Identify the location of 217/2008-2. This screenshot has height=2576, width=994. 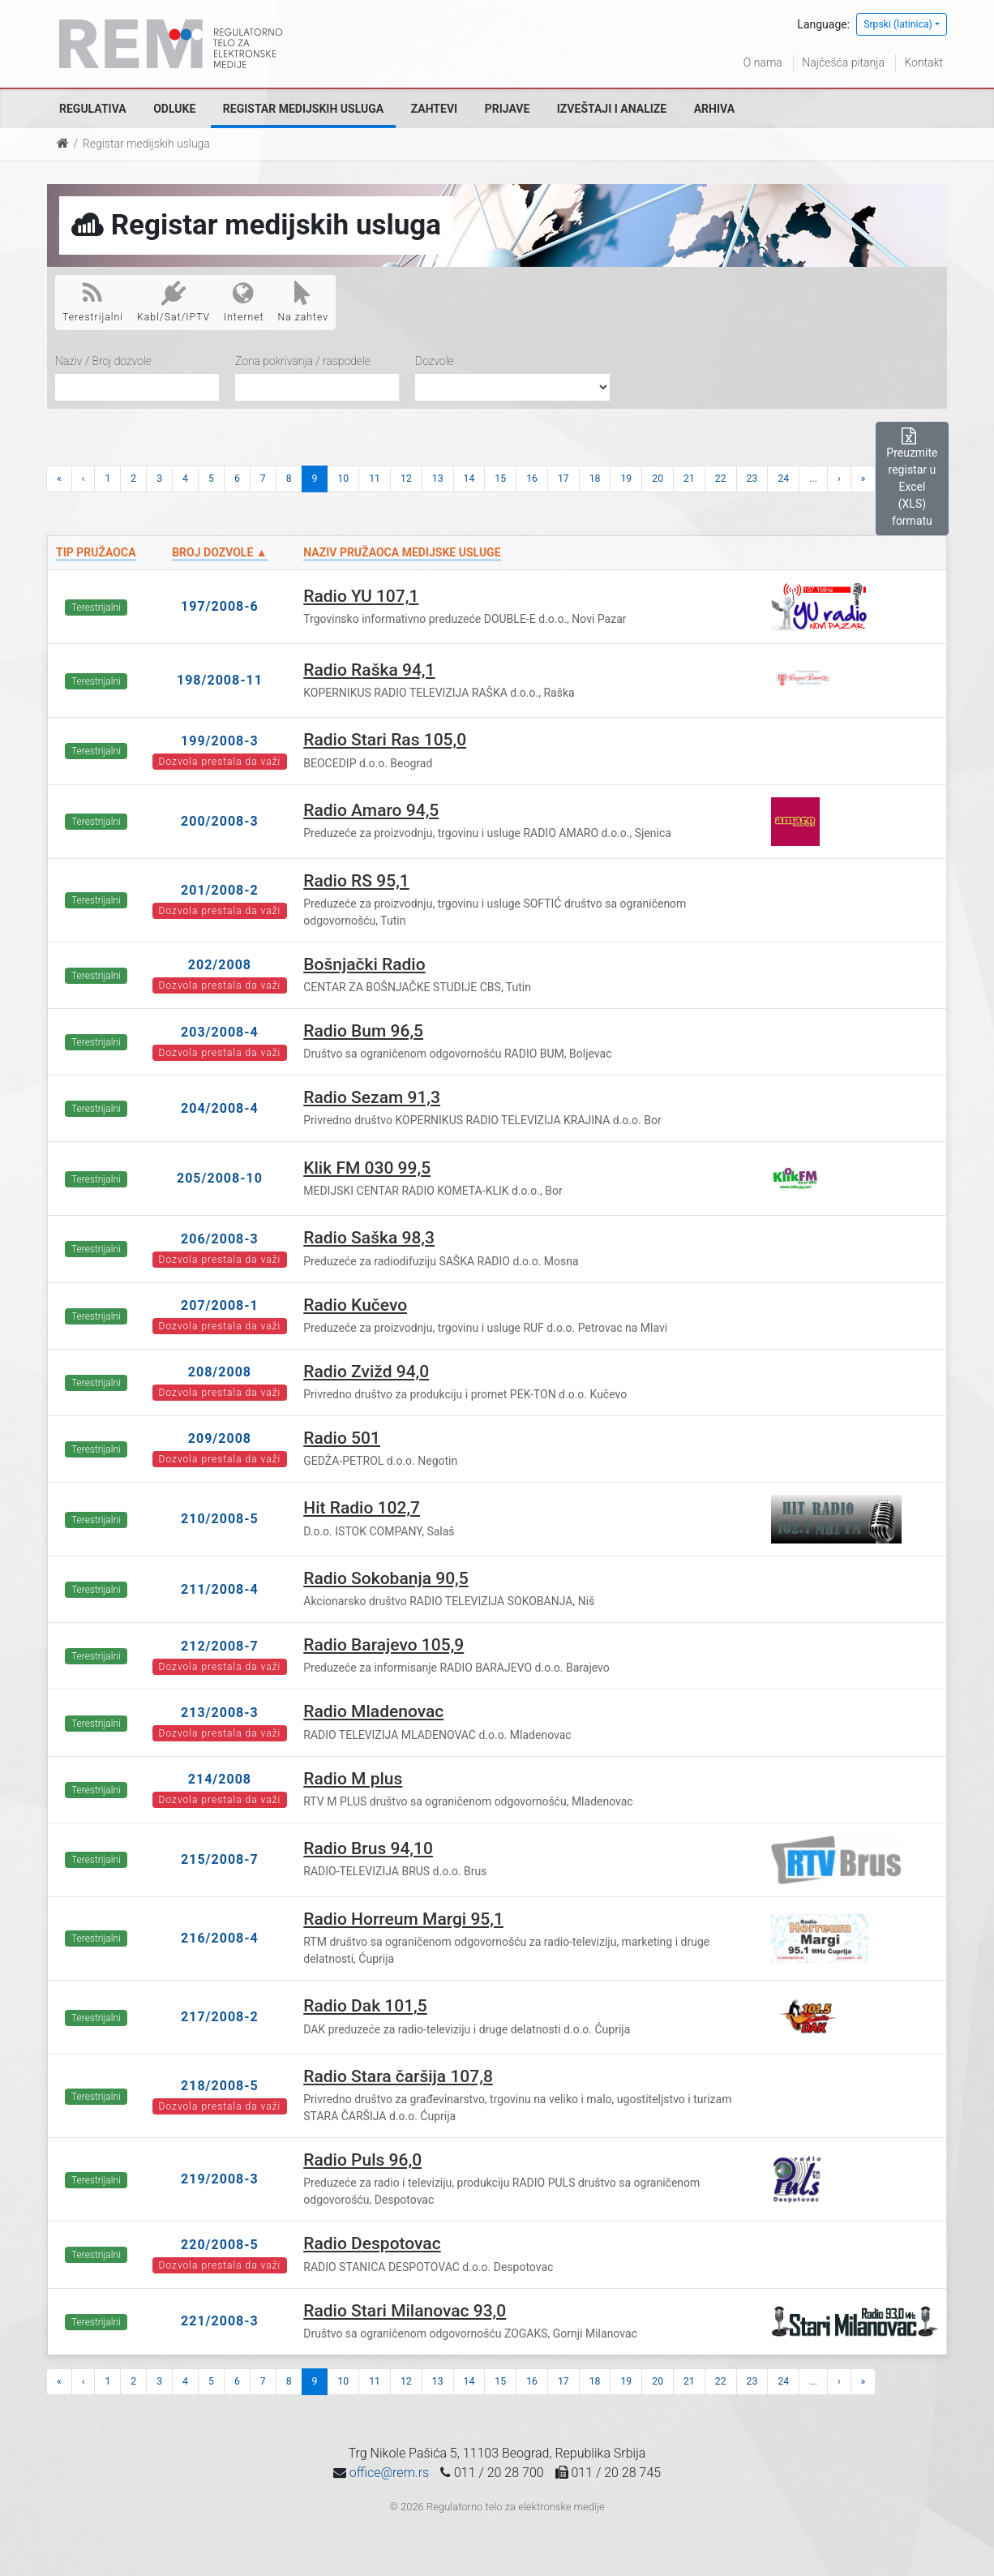
(220, 2016).